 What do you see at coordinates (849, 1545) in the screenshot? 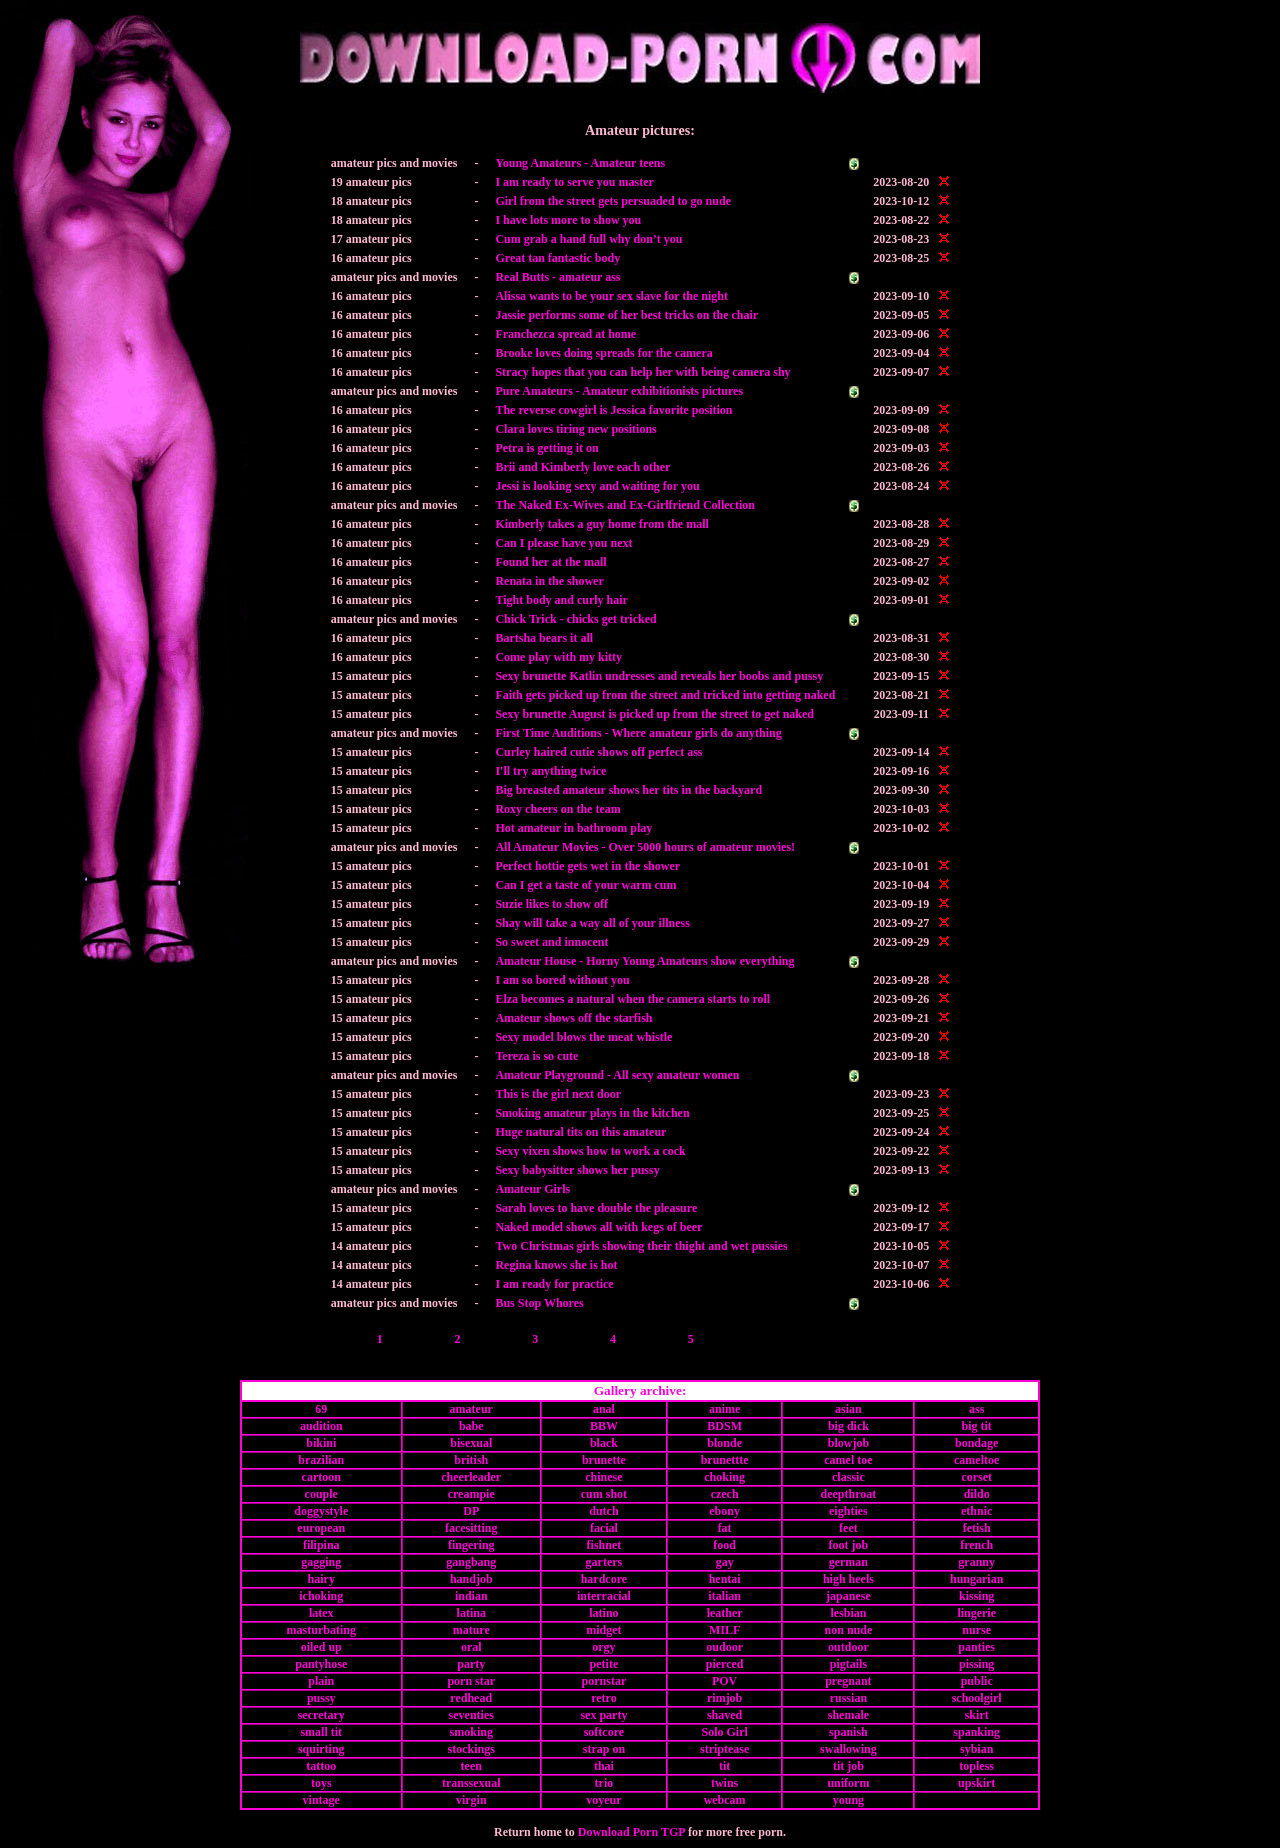
I see `foot job` at bounding box center [849, 1545].